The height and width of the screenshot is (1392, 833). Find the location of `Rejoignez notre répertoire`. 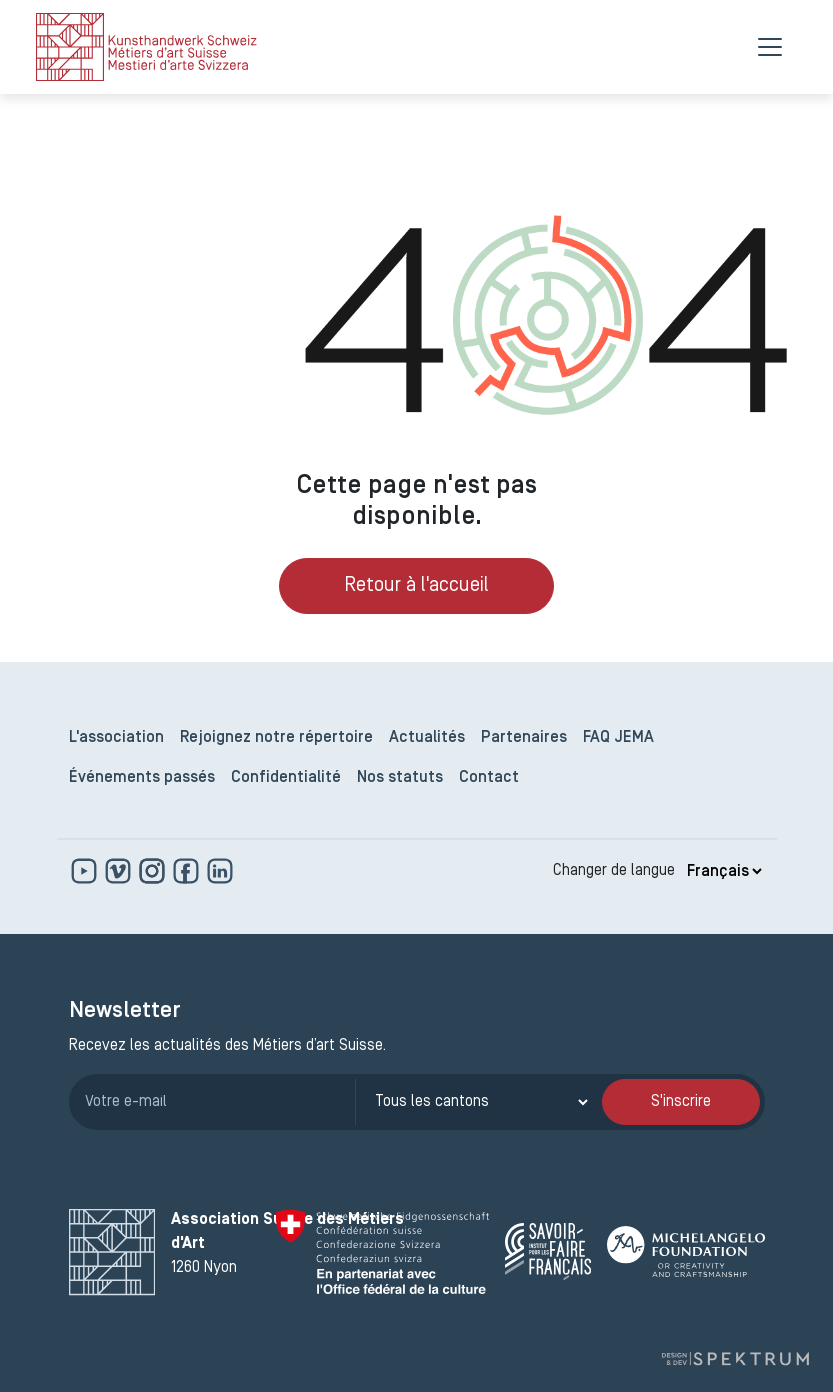

Rejoignez notre répertoire is located at coordinates (276, 738).